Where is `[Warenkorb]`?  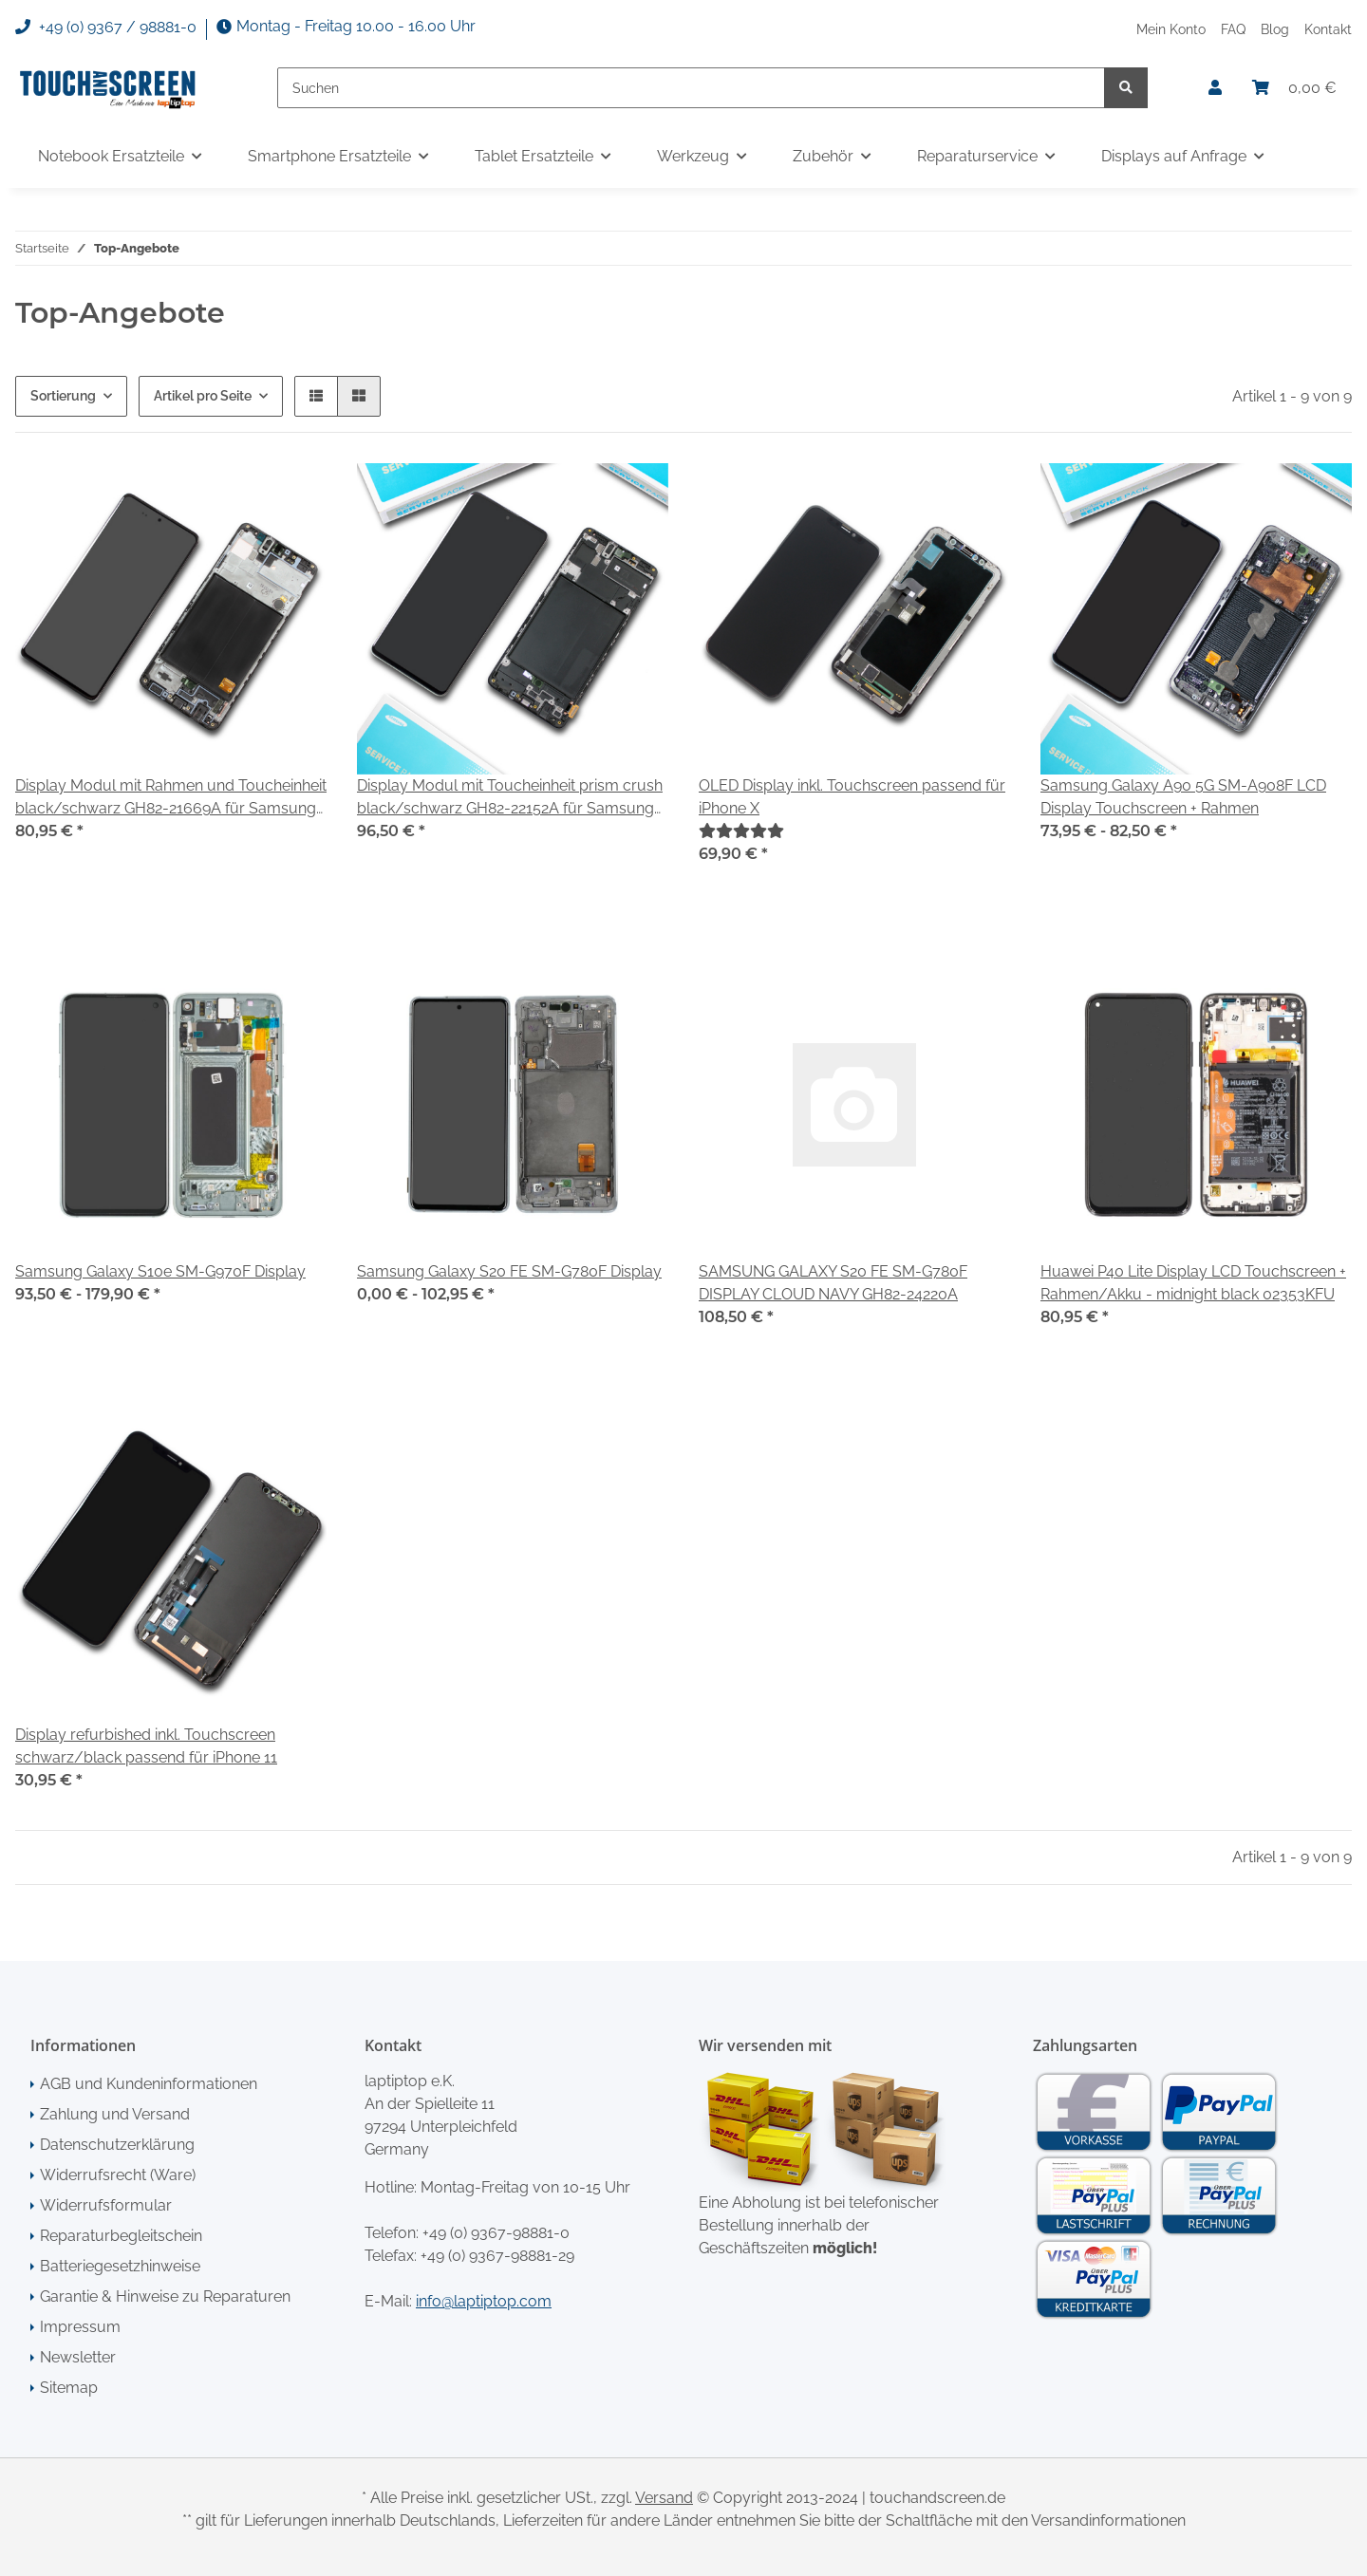
[Warenkorb] is located at coordinates (1294, 88).